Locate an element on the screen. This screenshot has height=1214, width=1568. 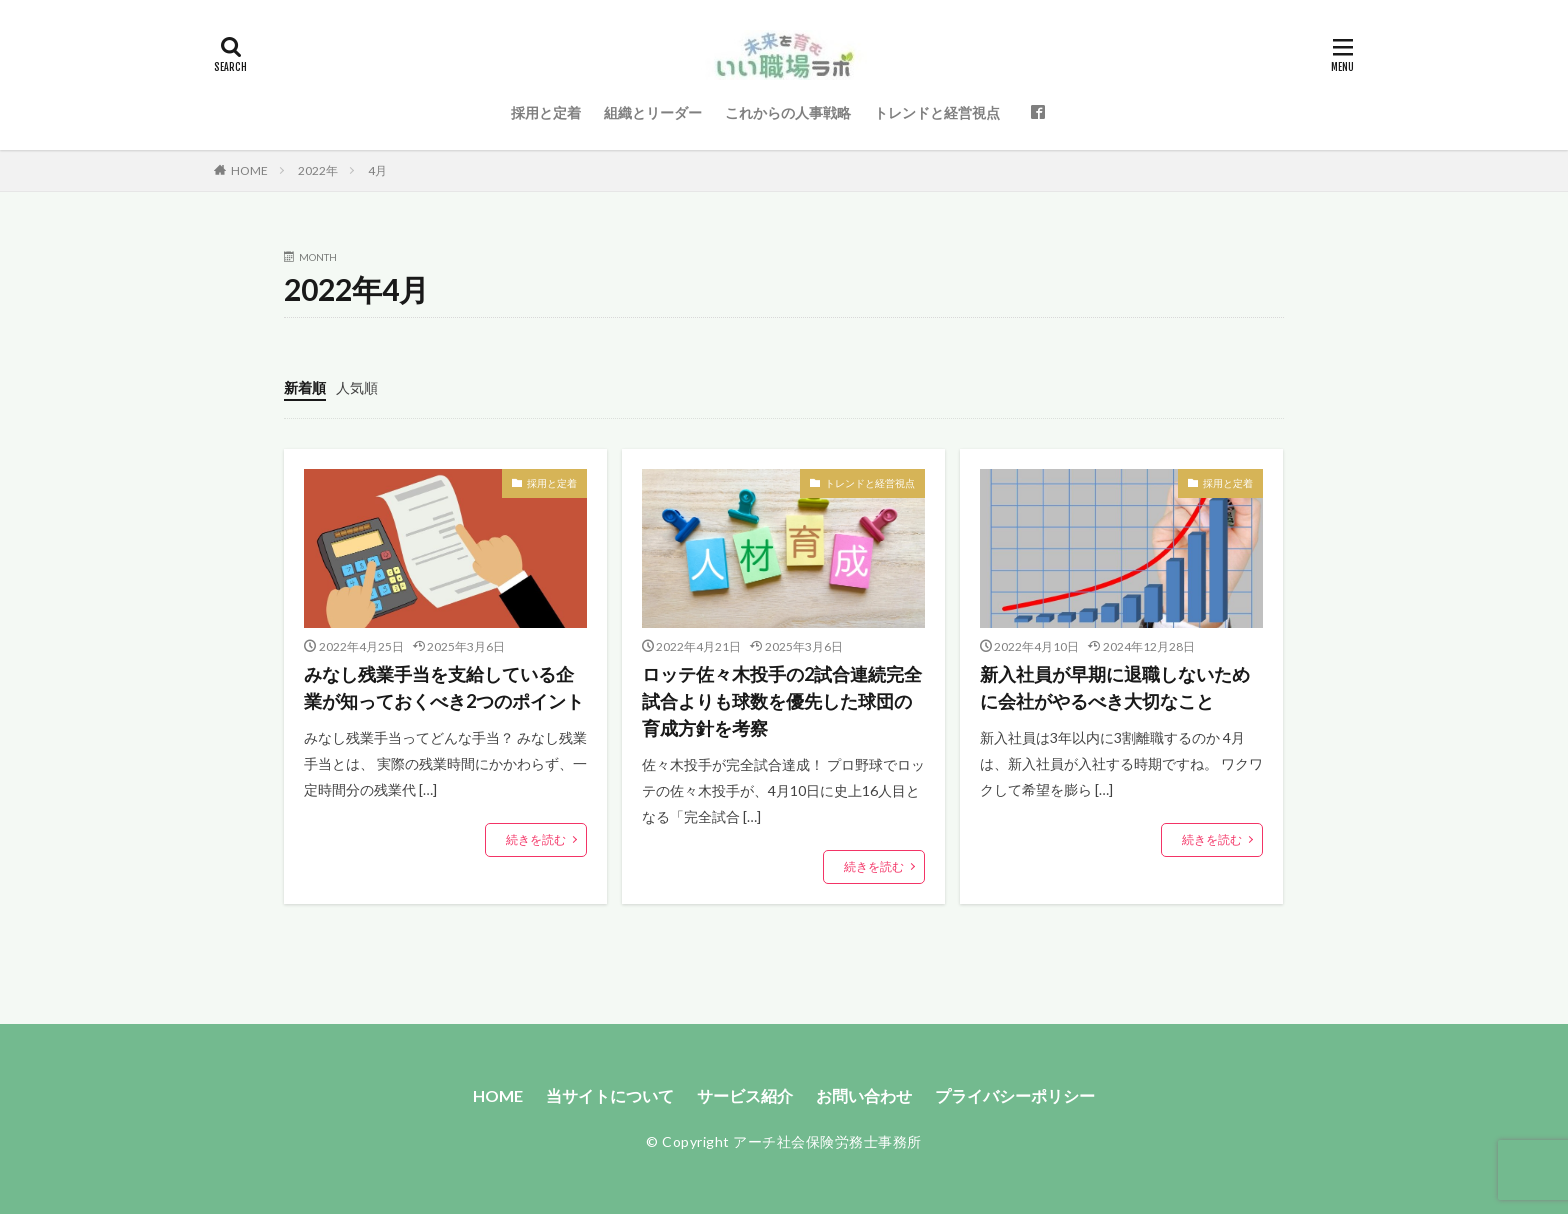
2022年 is located at coordinates (318, 170).